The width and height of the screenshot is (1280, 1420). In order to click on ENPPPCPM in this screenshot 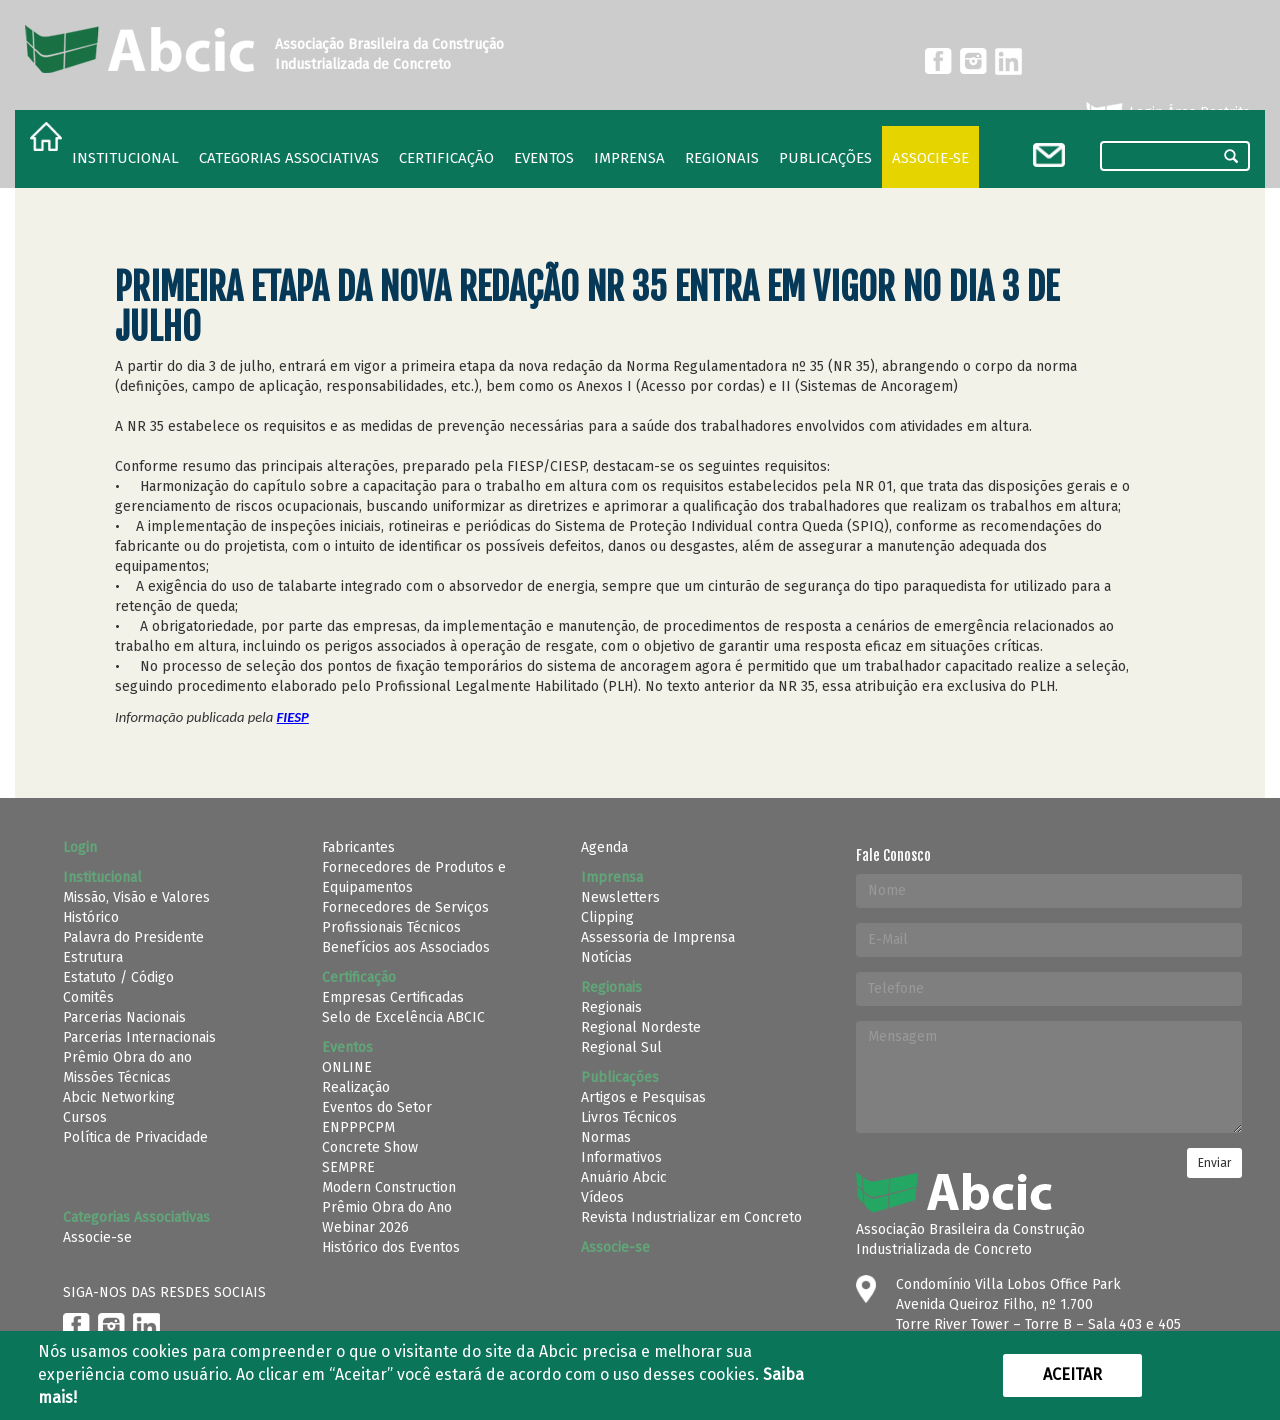, I will do `click(358, 1127)`.